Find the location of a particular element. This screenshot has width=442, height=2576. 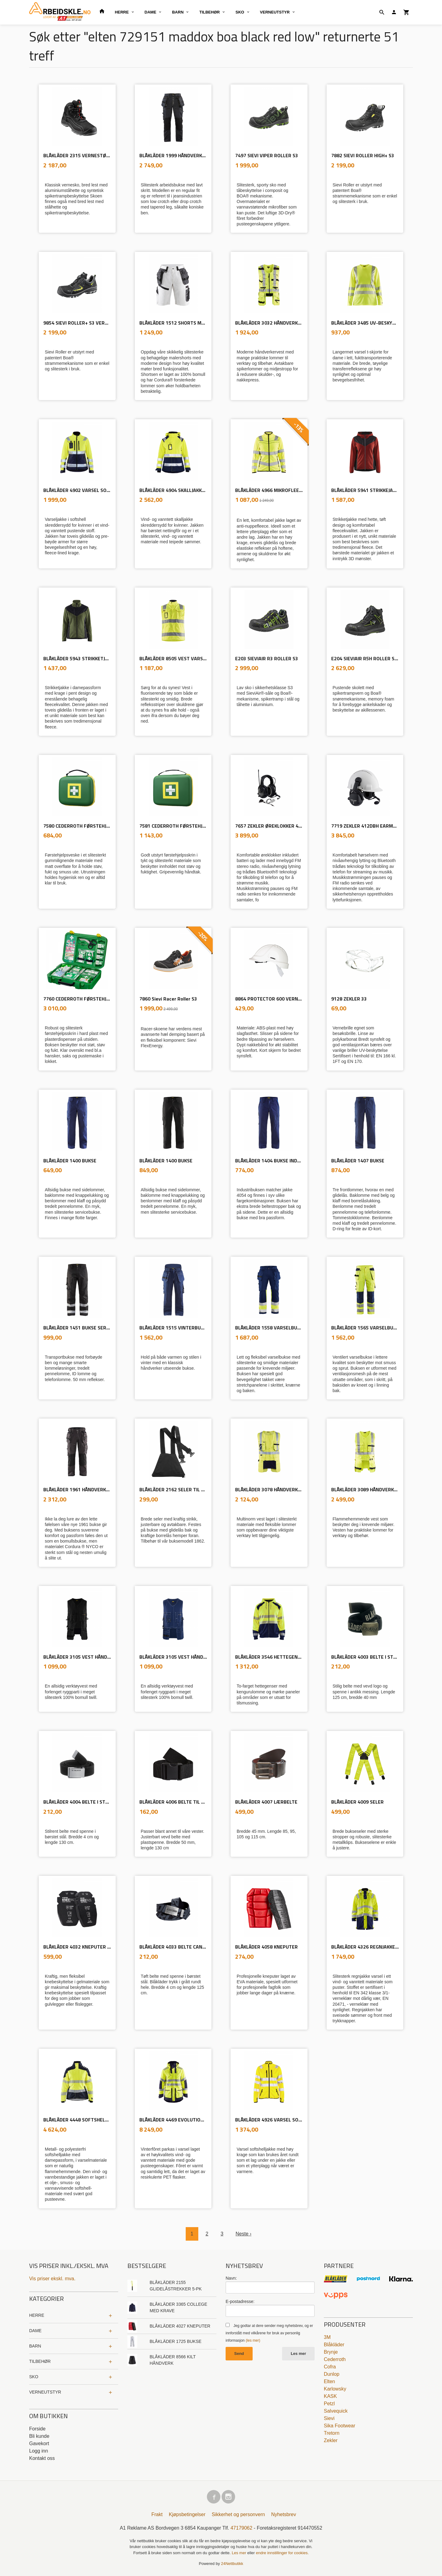

Blåkläder is located at coordinates (334, 2344).